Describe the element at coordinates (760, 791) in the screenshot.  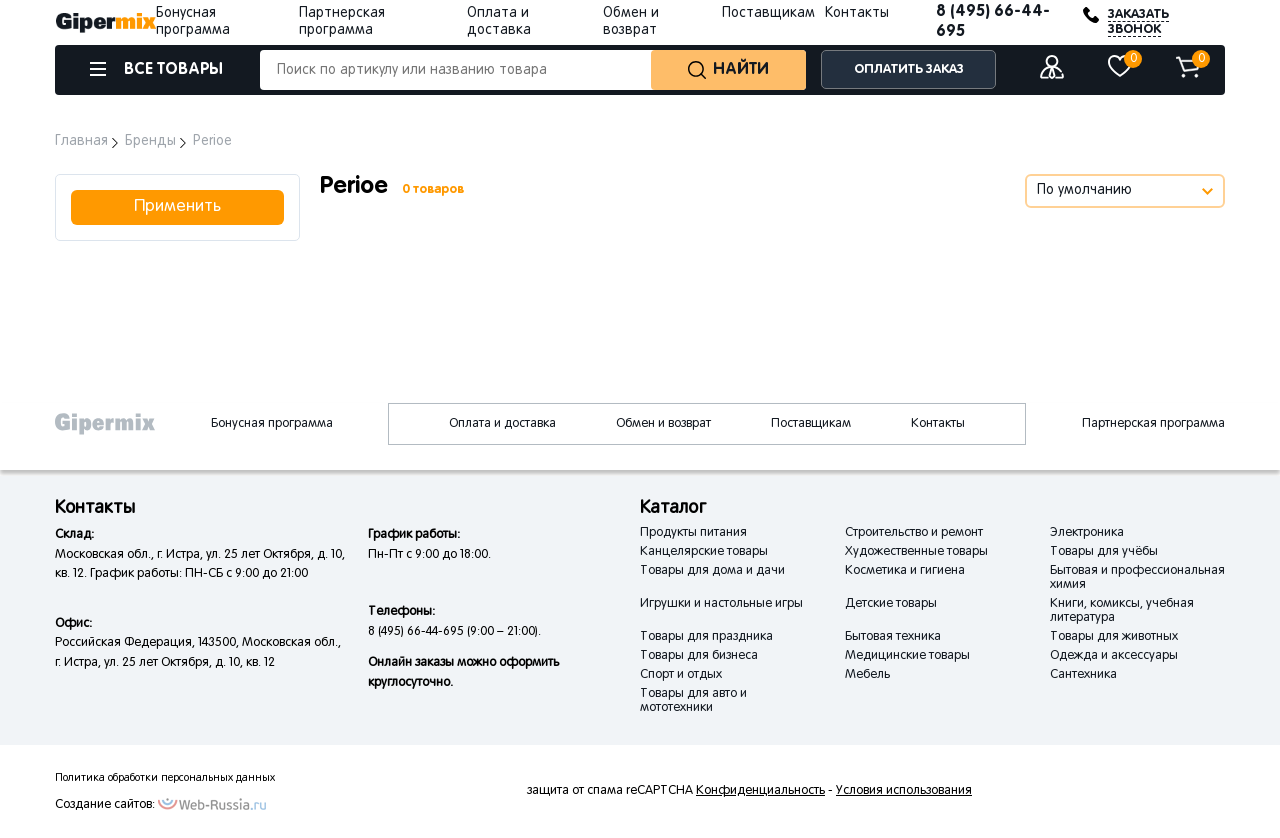
I see `Конфиденциальность` at that location.